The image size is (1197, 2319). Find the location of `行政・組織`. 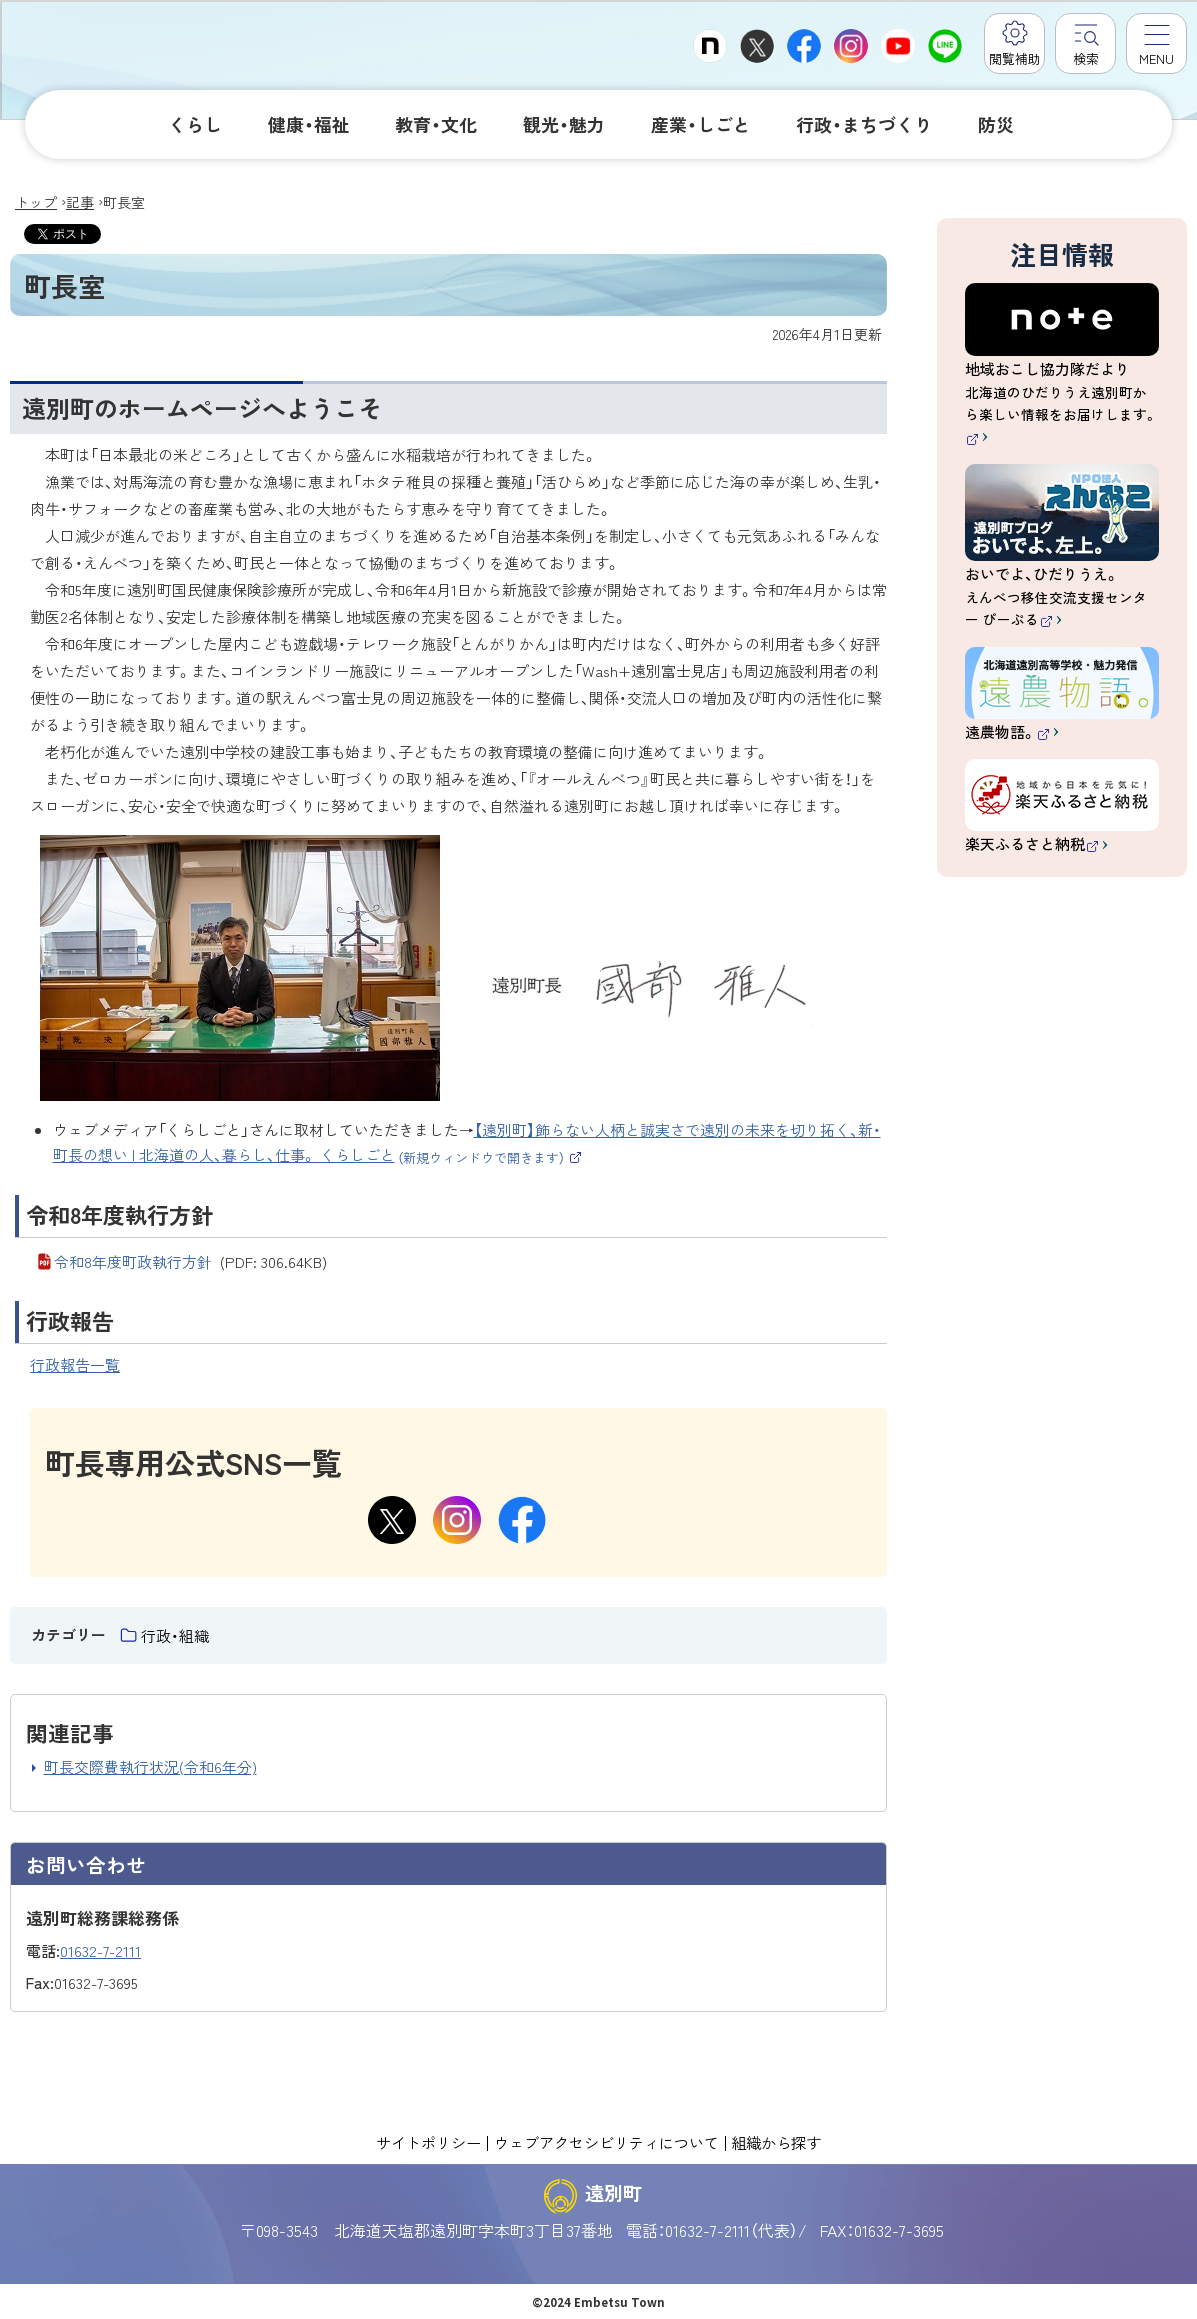

行政・組織 is located at coordinates (175, 1635).